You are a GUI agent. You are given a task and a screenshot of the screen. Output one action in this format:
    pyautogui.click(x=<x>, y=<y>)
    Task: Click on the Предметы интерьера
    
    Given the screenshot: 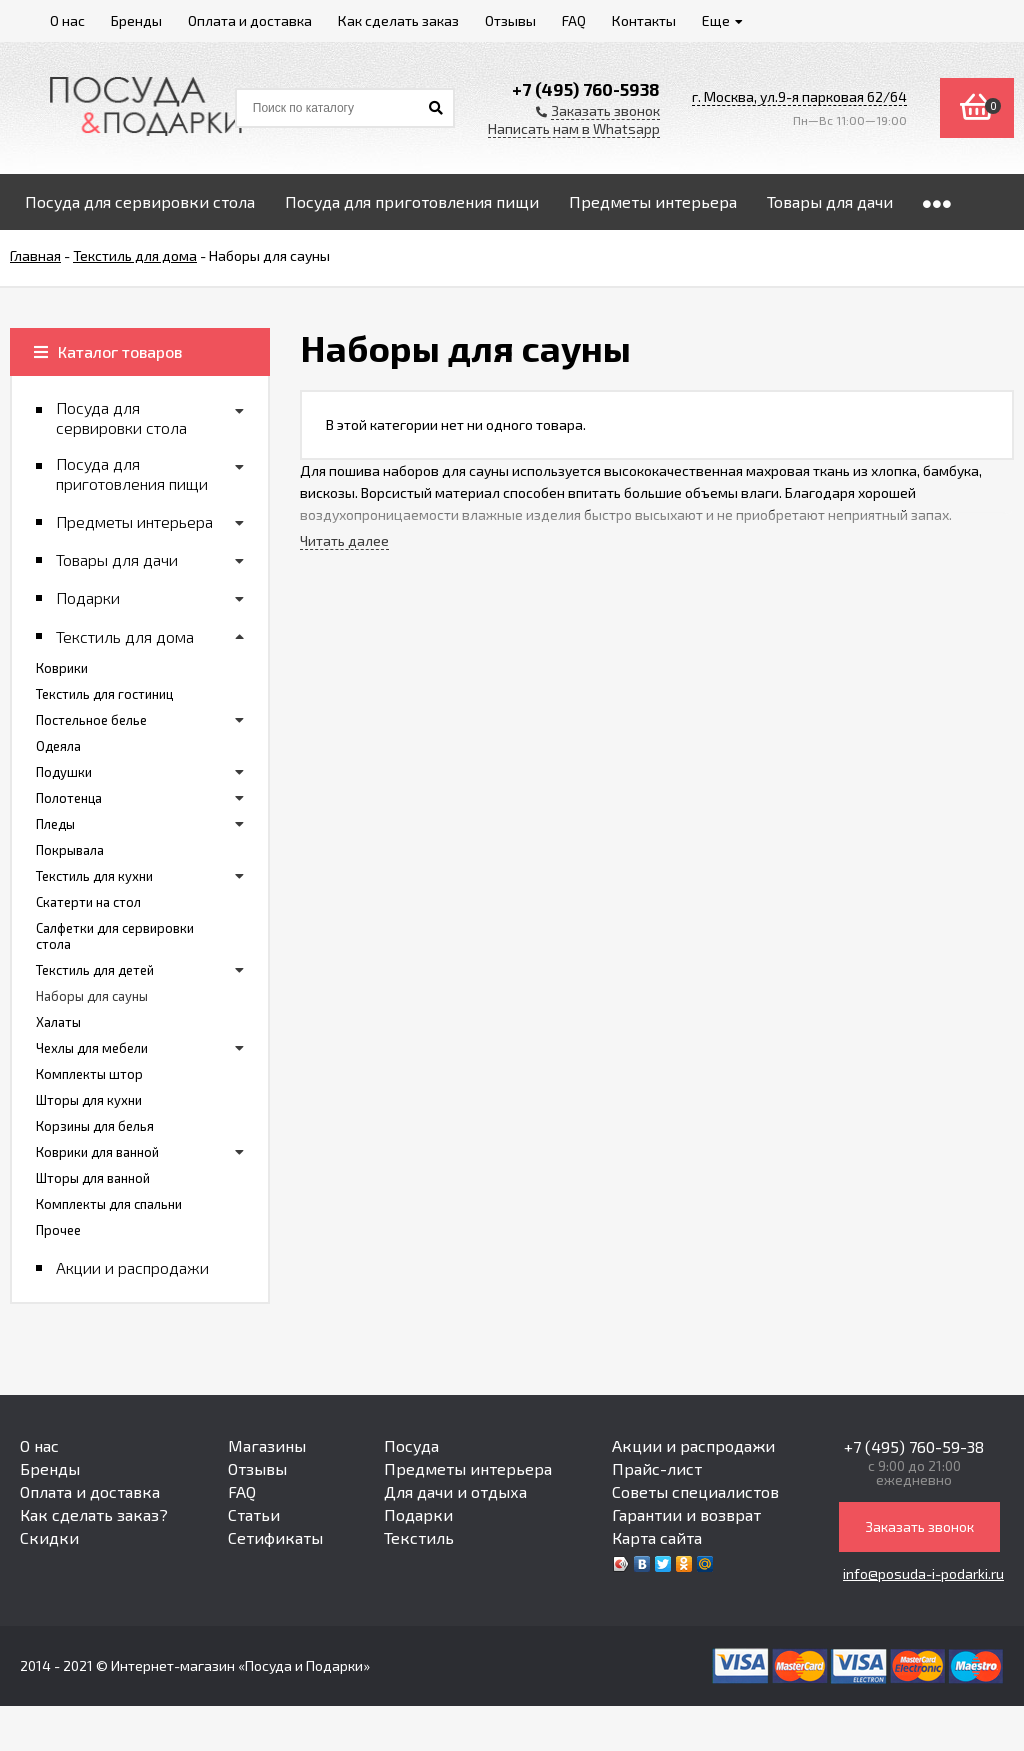 What is the action you would take?
    pyautogui.click(x=468, y=1468)
    